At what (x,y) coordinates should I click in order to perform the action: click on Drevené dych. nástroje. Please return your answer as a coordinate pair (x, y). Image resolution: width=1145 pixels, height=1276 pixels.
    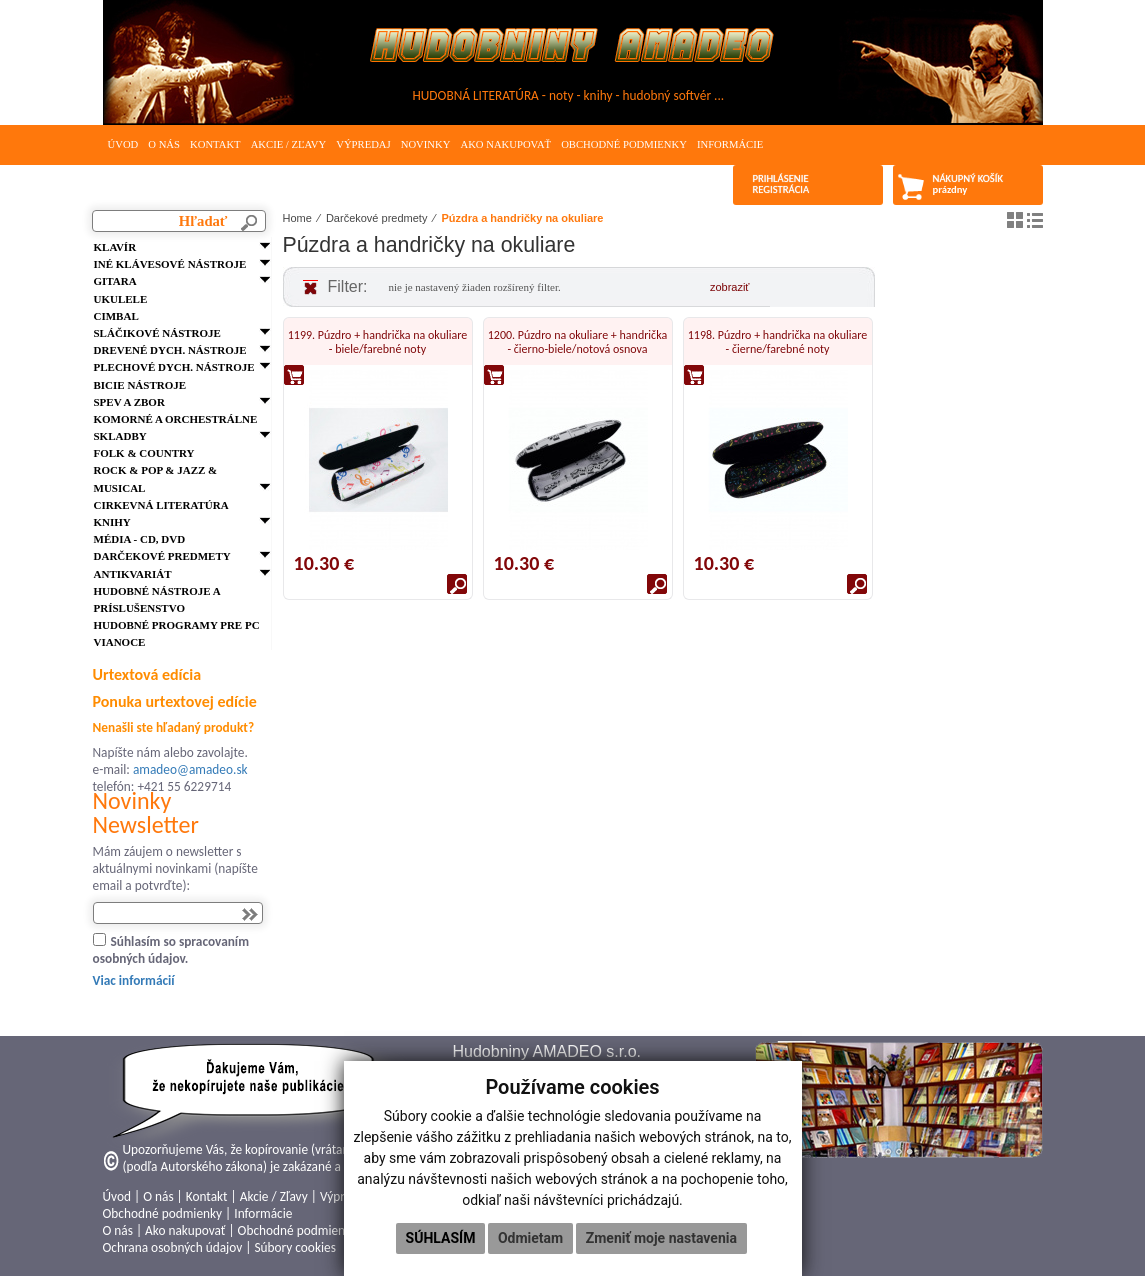
    Looking at the image, I should click on (170, 350).